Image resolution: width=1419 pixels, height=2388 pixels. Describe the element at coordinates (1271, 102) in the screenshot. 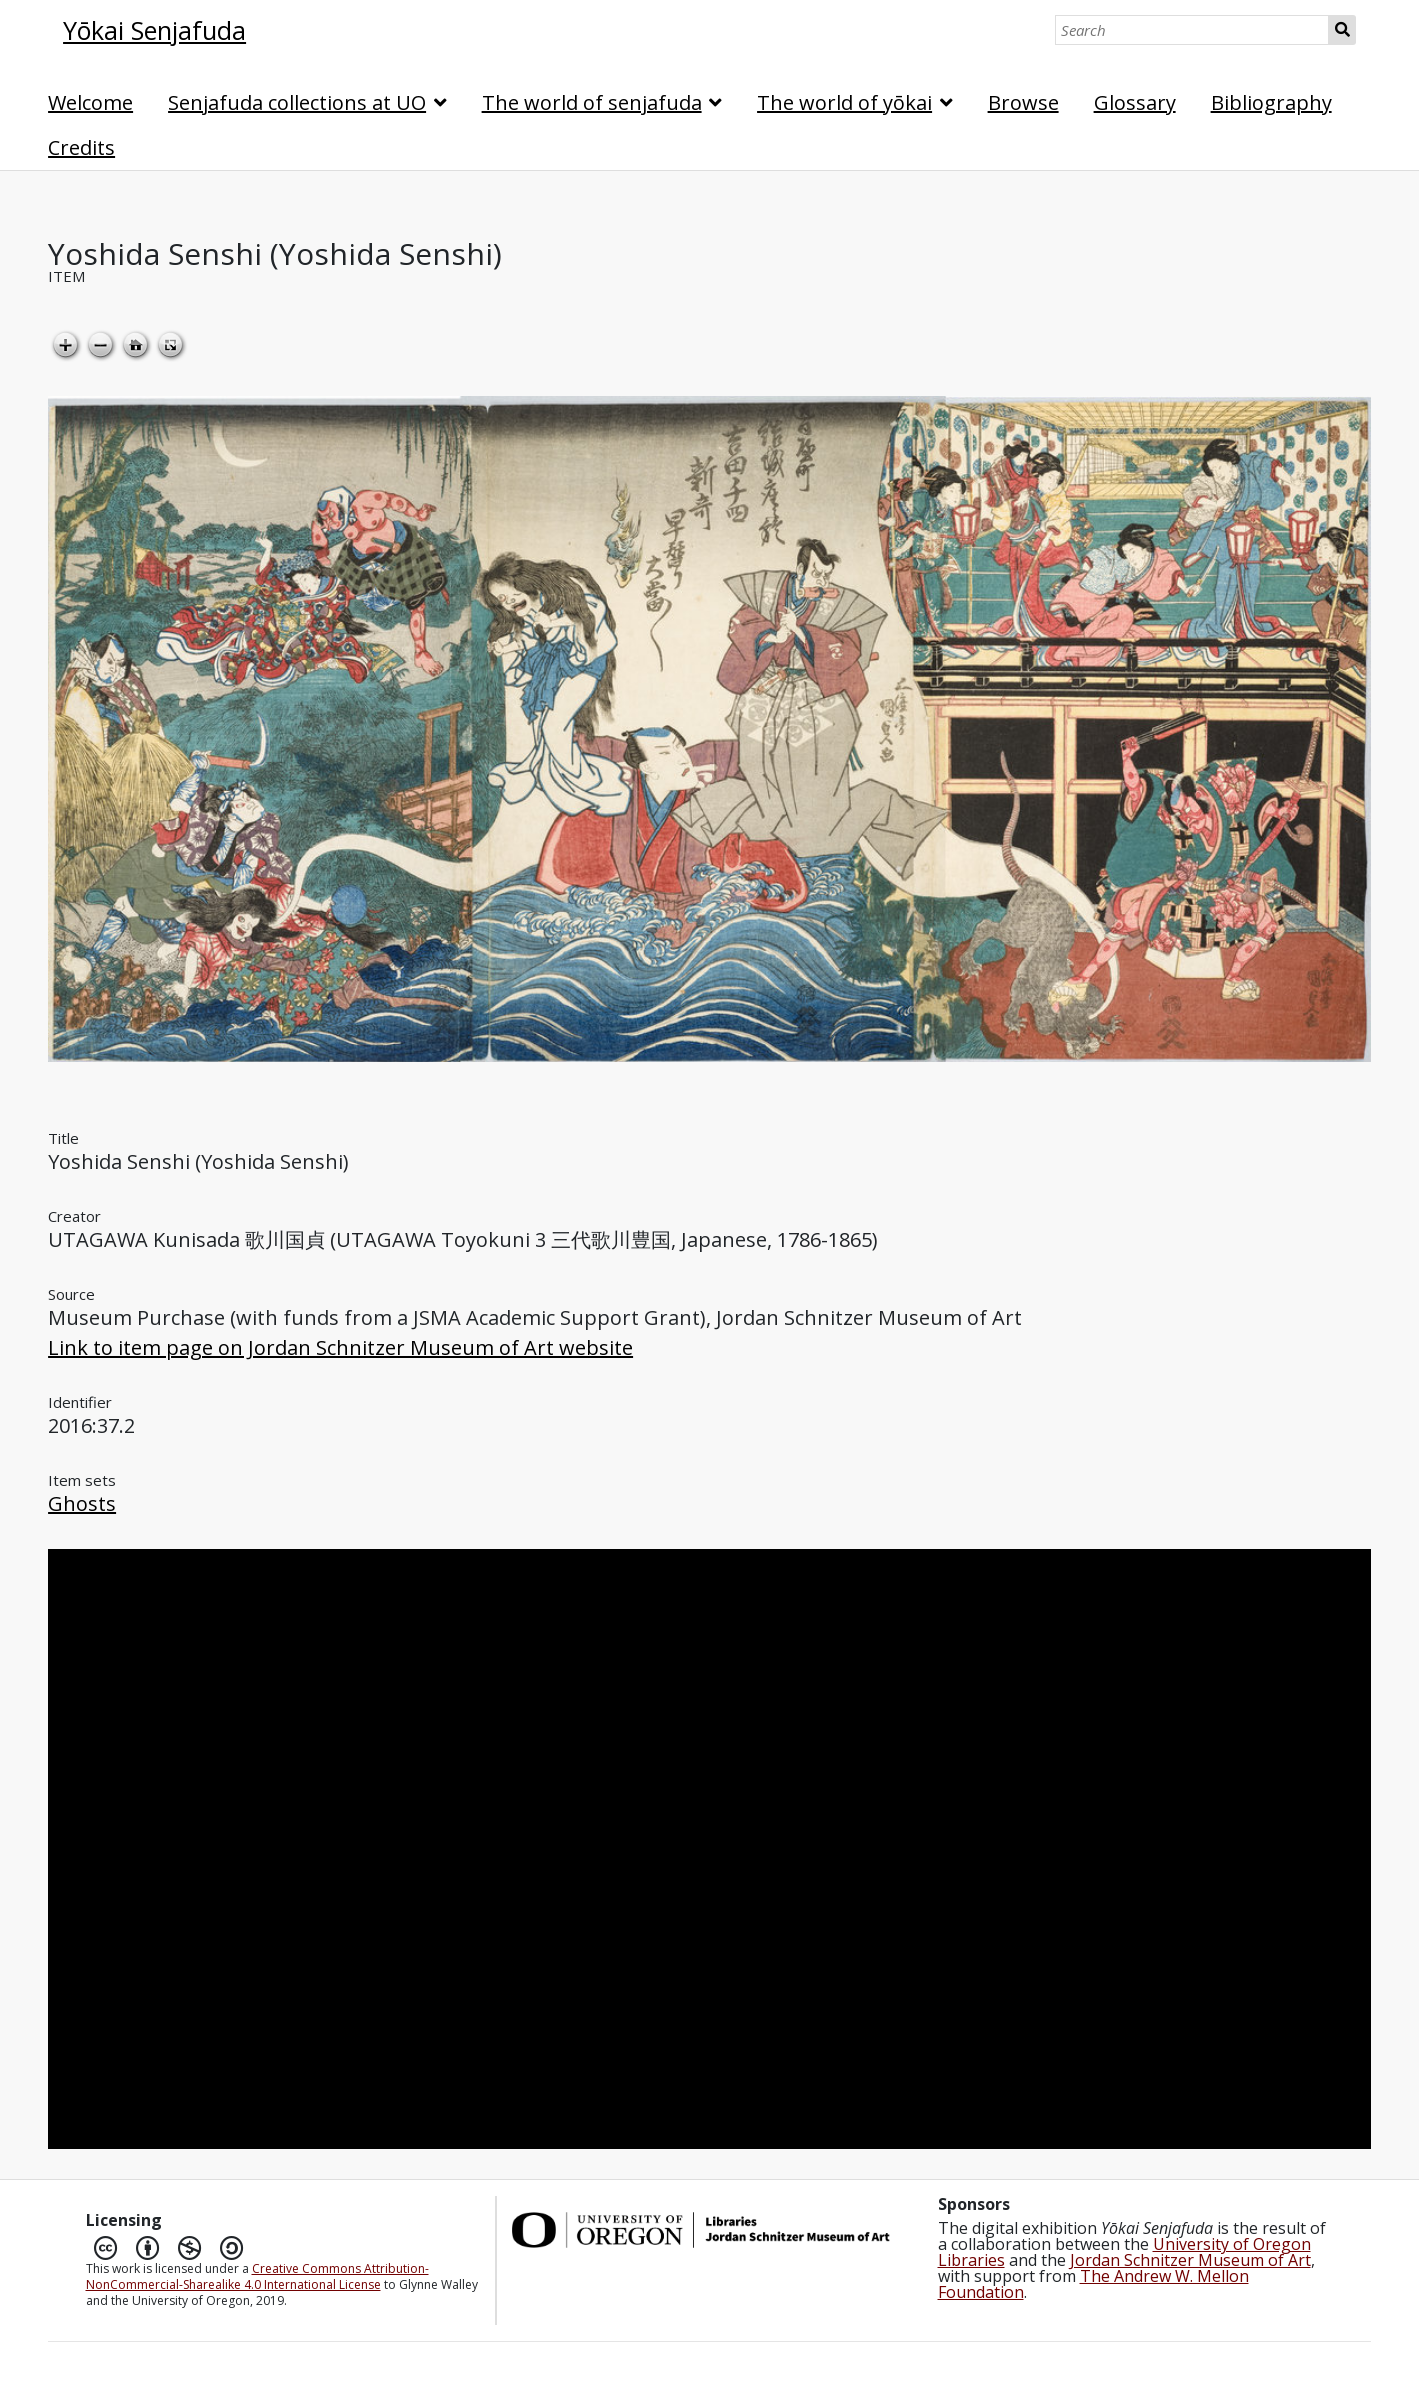

I see `Bibliography` at that location.